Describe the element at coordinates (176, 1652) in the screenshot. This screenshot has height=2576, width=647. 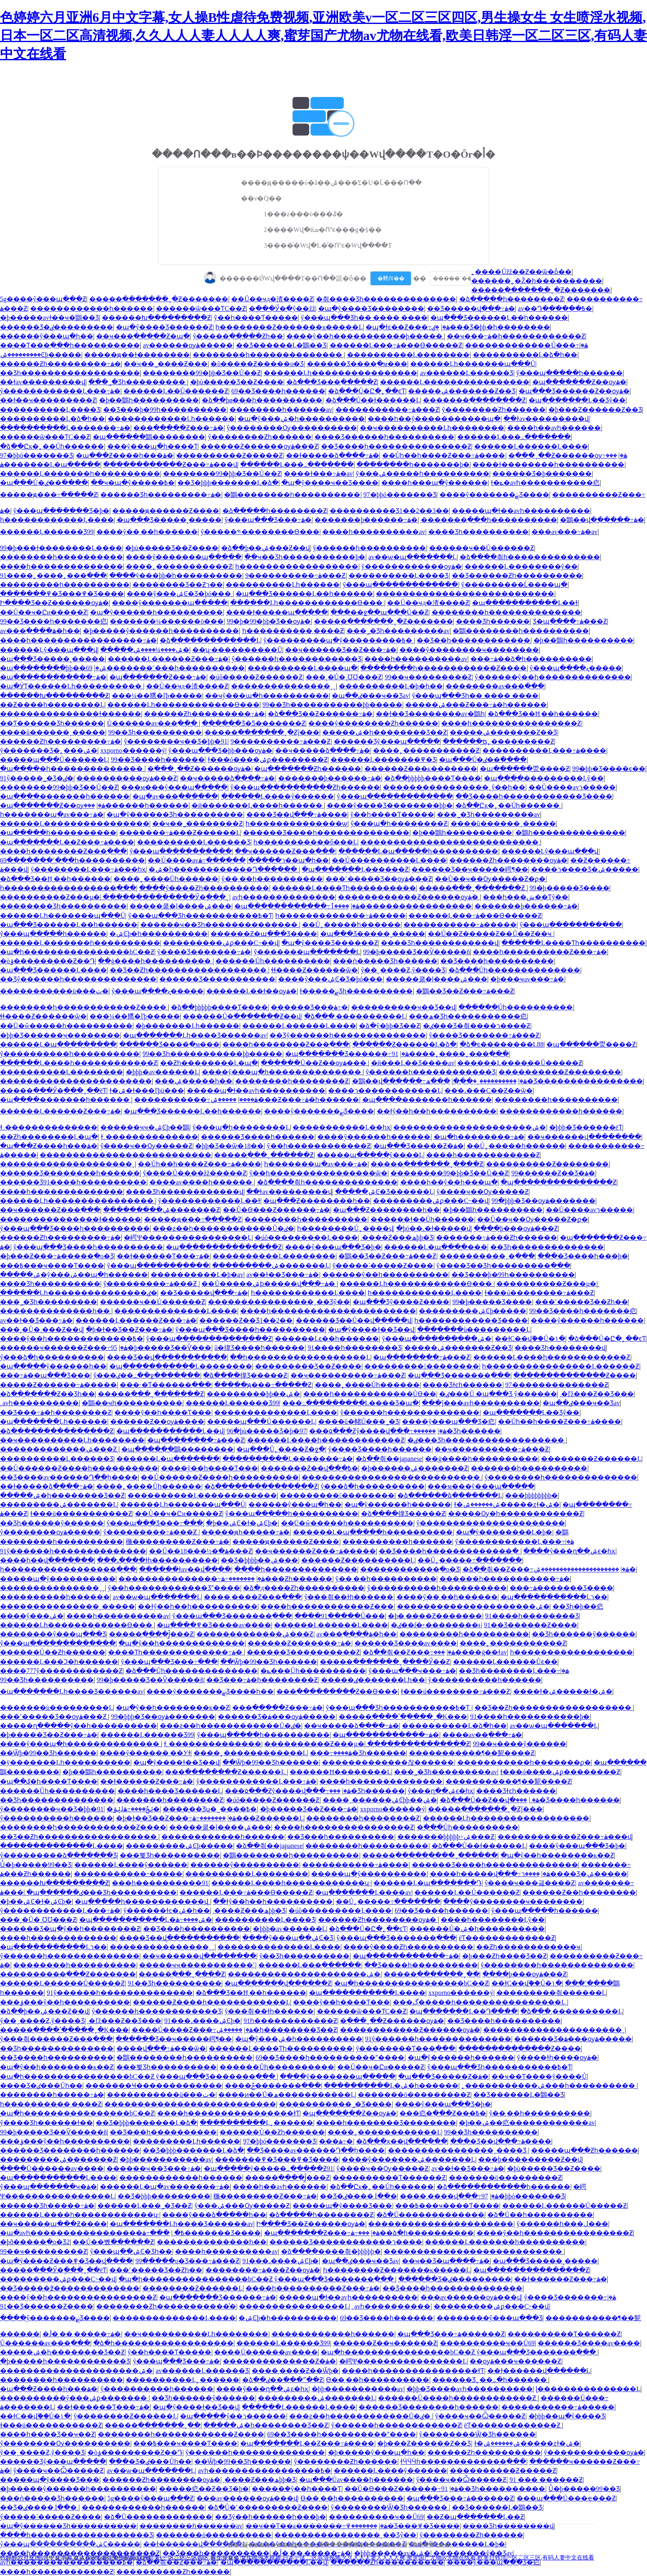
I see `����Ƭһ�������������߹ۿ�` at that location.